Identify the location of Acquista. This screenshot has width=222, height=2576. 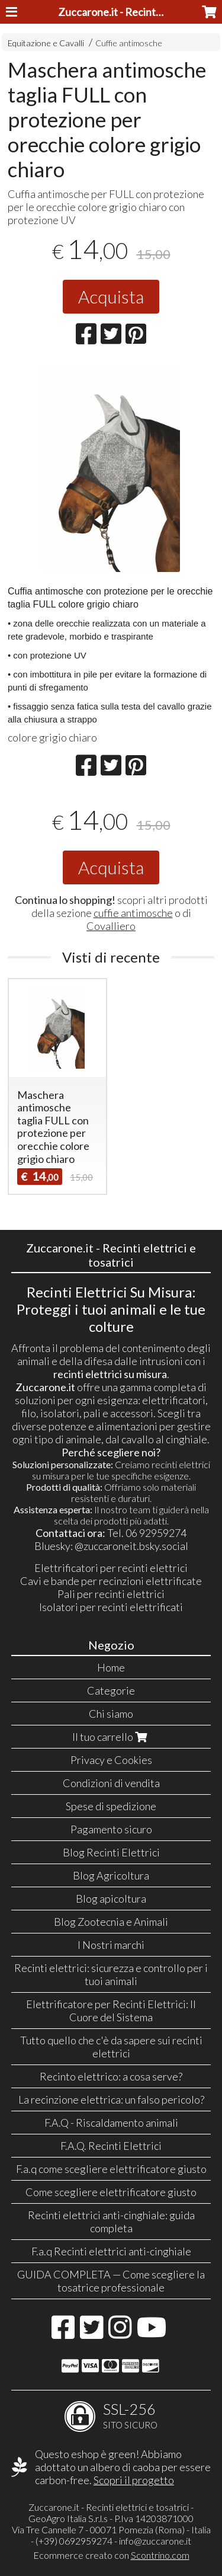
(111, 296).